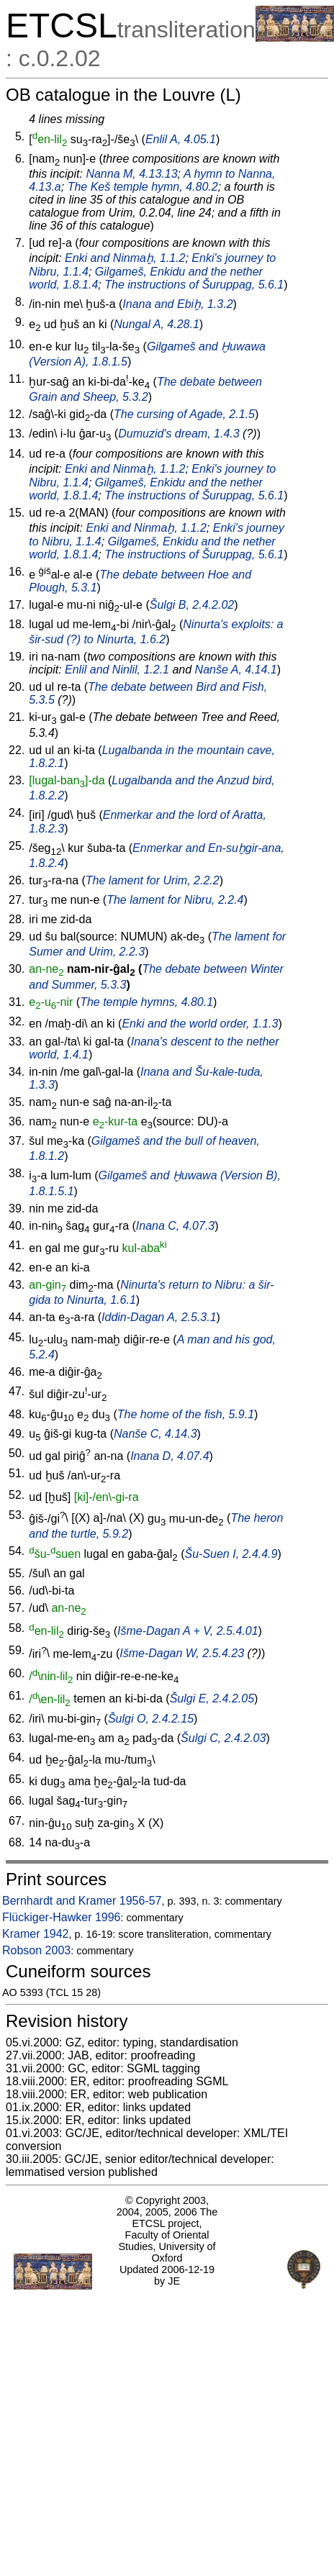  What do you see at coordinates (223, 1738) in the screenshot?
I see `Šulgi C, 2.4.2.03` at bounding box center [223, 1738].